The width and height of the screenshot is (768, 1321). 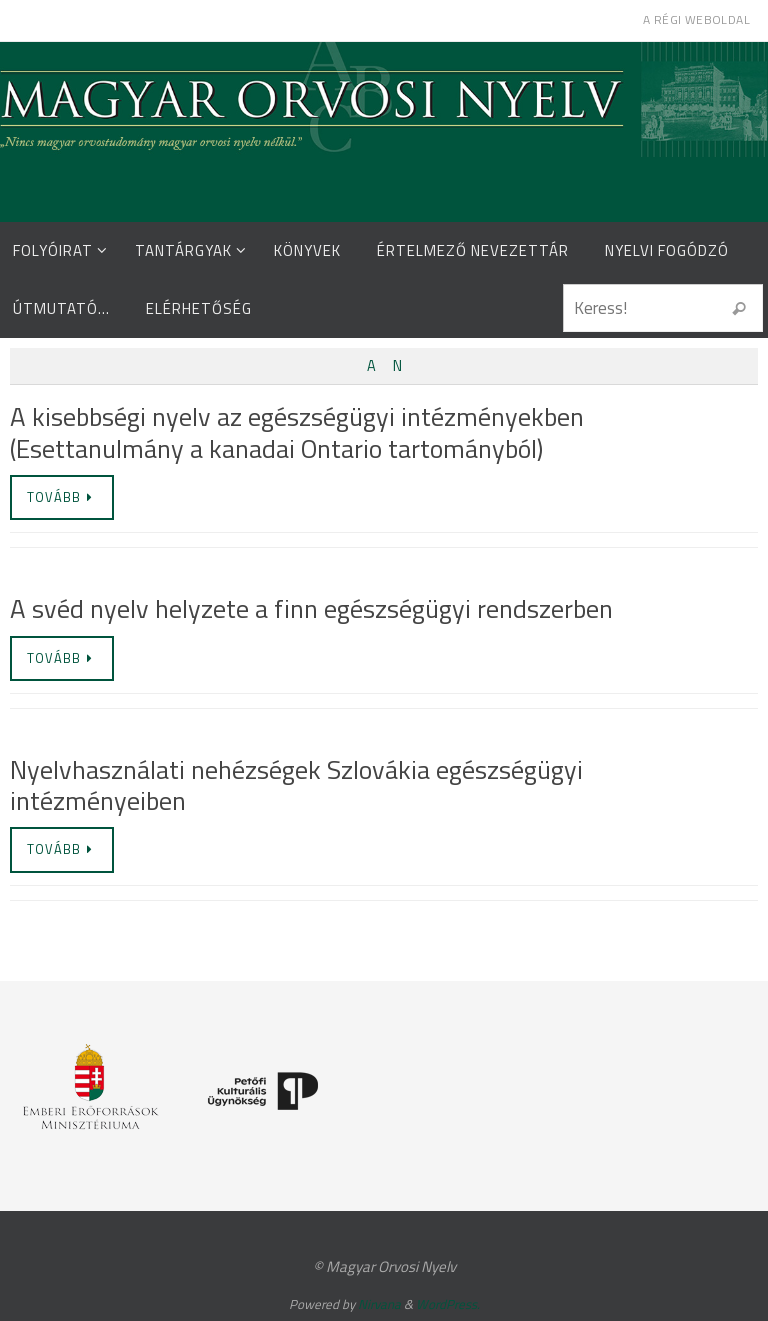 What do you see at coordinates (311, 608) in the screenshot?
I see `A svéd nyelv helyzete a finn egészségügyi rendszerben` at bounding box center [311, 608].